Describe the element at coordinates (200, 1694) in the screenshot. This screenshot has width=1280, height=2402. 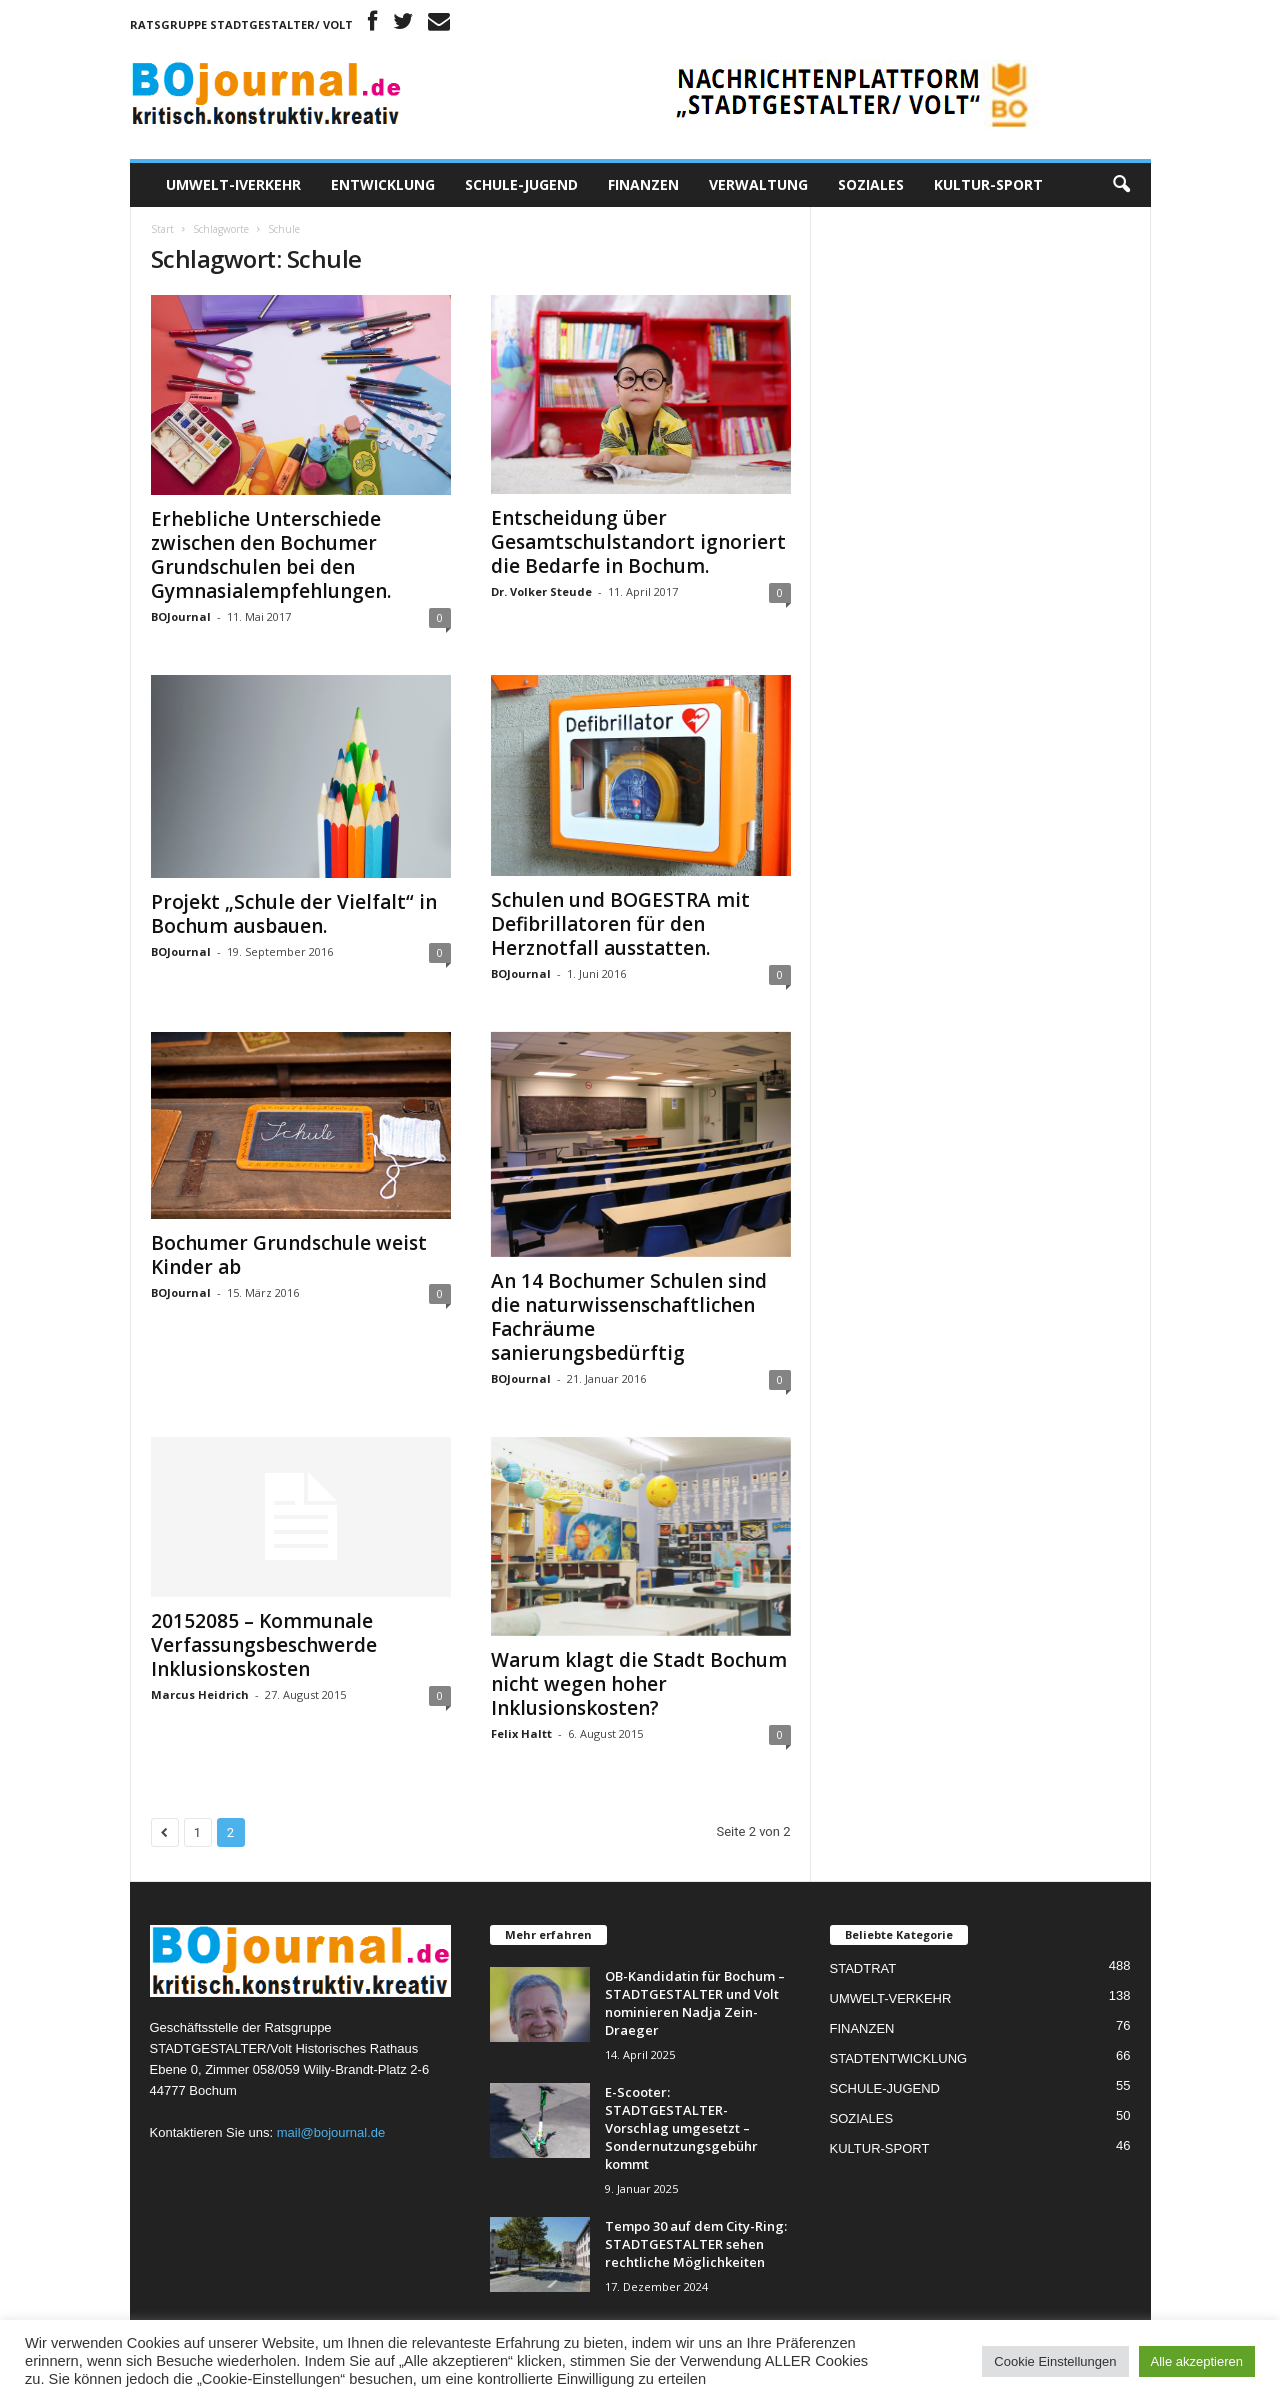
I see `Marcus Heidrich` at that location.